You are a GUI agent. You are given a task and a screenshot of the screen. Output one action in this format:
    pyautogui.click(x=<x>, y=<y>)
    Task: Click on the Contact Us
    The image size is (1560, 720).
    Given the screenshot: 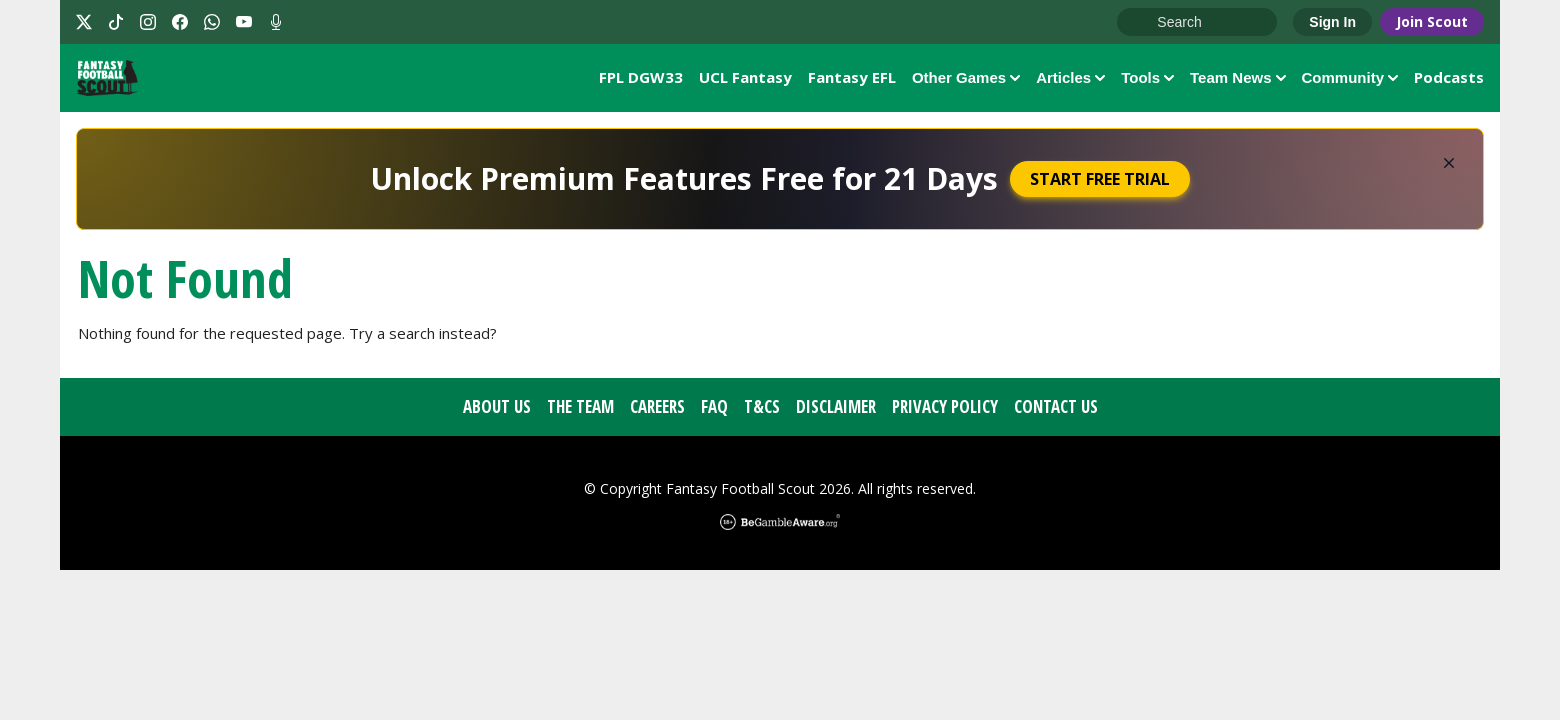 What is the action you would take?
    pyautogui.click(x=1056, y=411)
    